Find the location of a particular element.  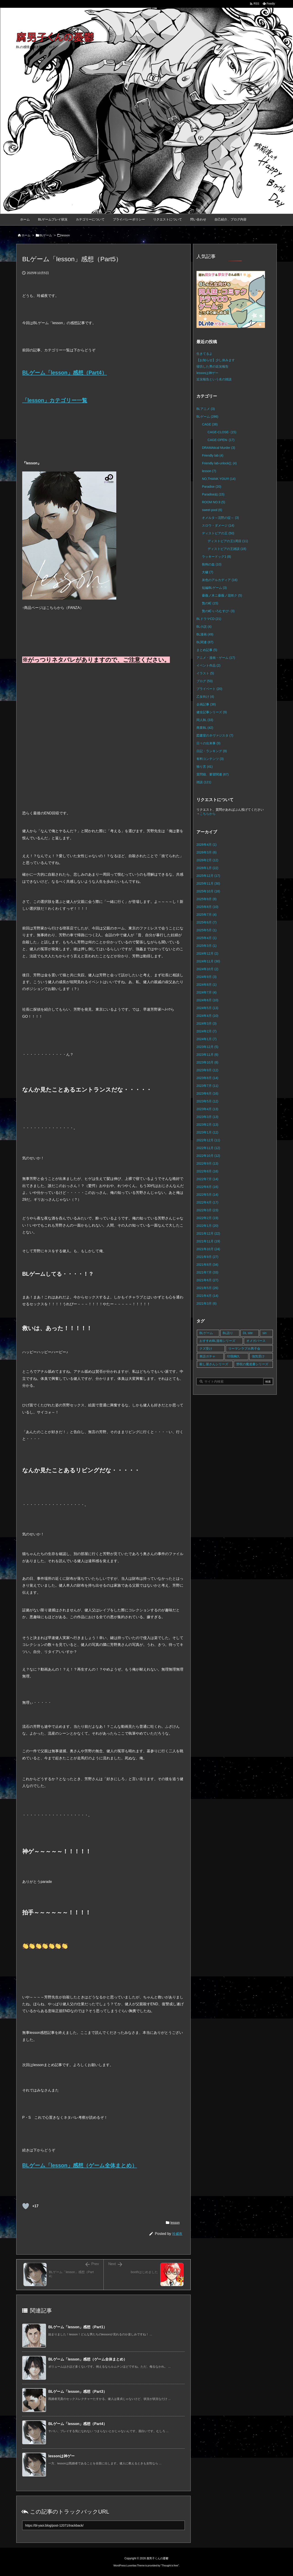

2024年6月 is located at coordinates (207, 1000).